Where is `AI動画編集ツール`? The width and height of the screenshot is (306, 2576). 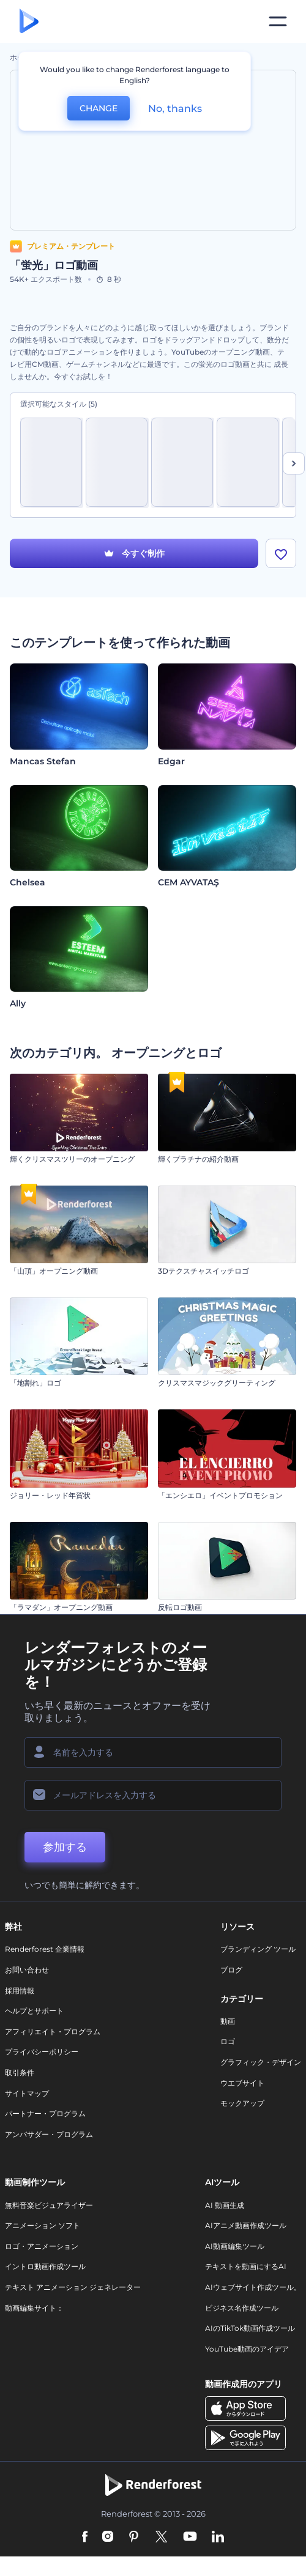
AI動画編集ツール is located at coordinates (234, 2246).